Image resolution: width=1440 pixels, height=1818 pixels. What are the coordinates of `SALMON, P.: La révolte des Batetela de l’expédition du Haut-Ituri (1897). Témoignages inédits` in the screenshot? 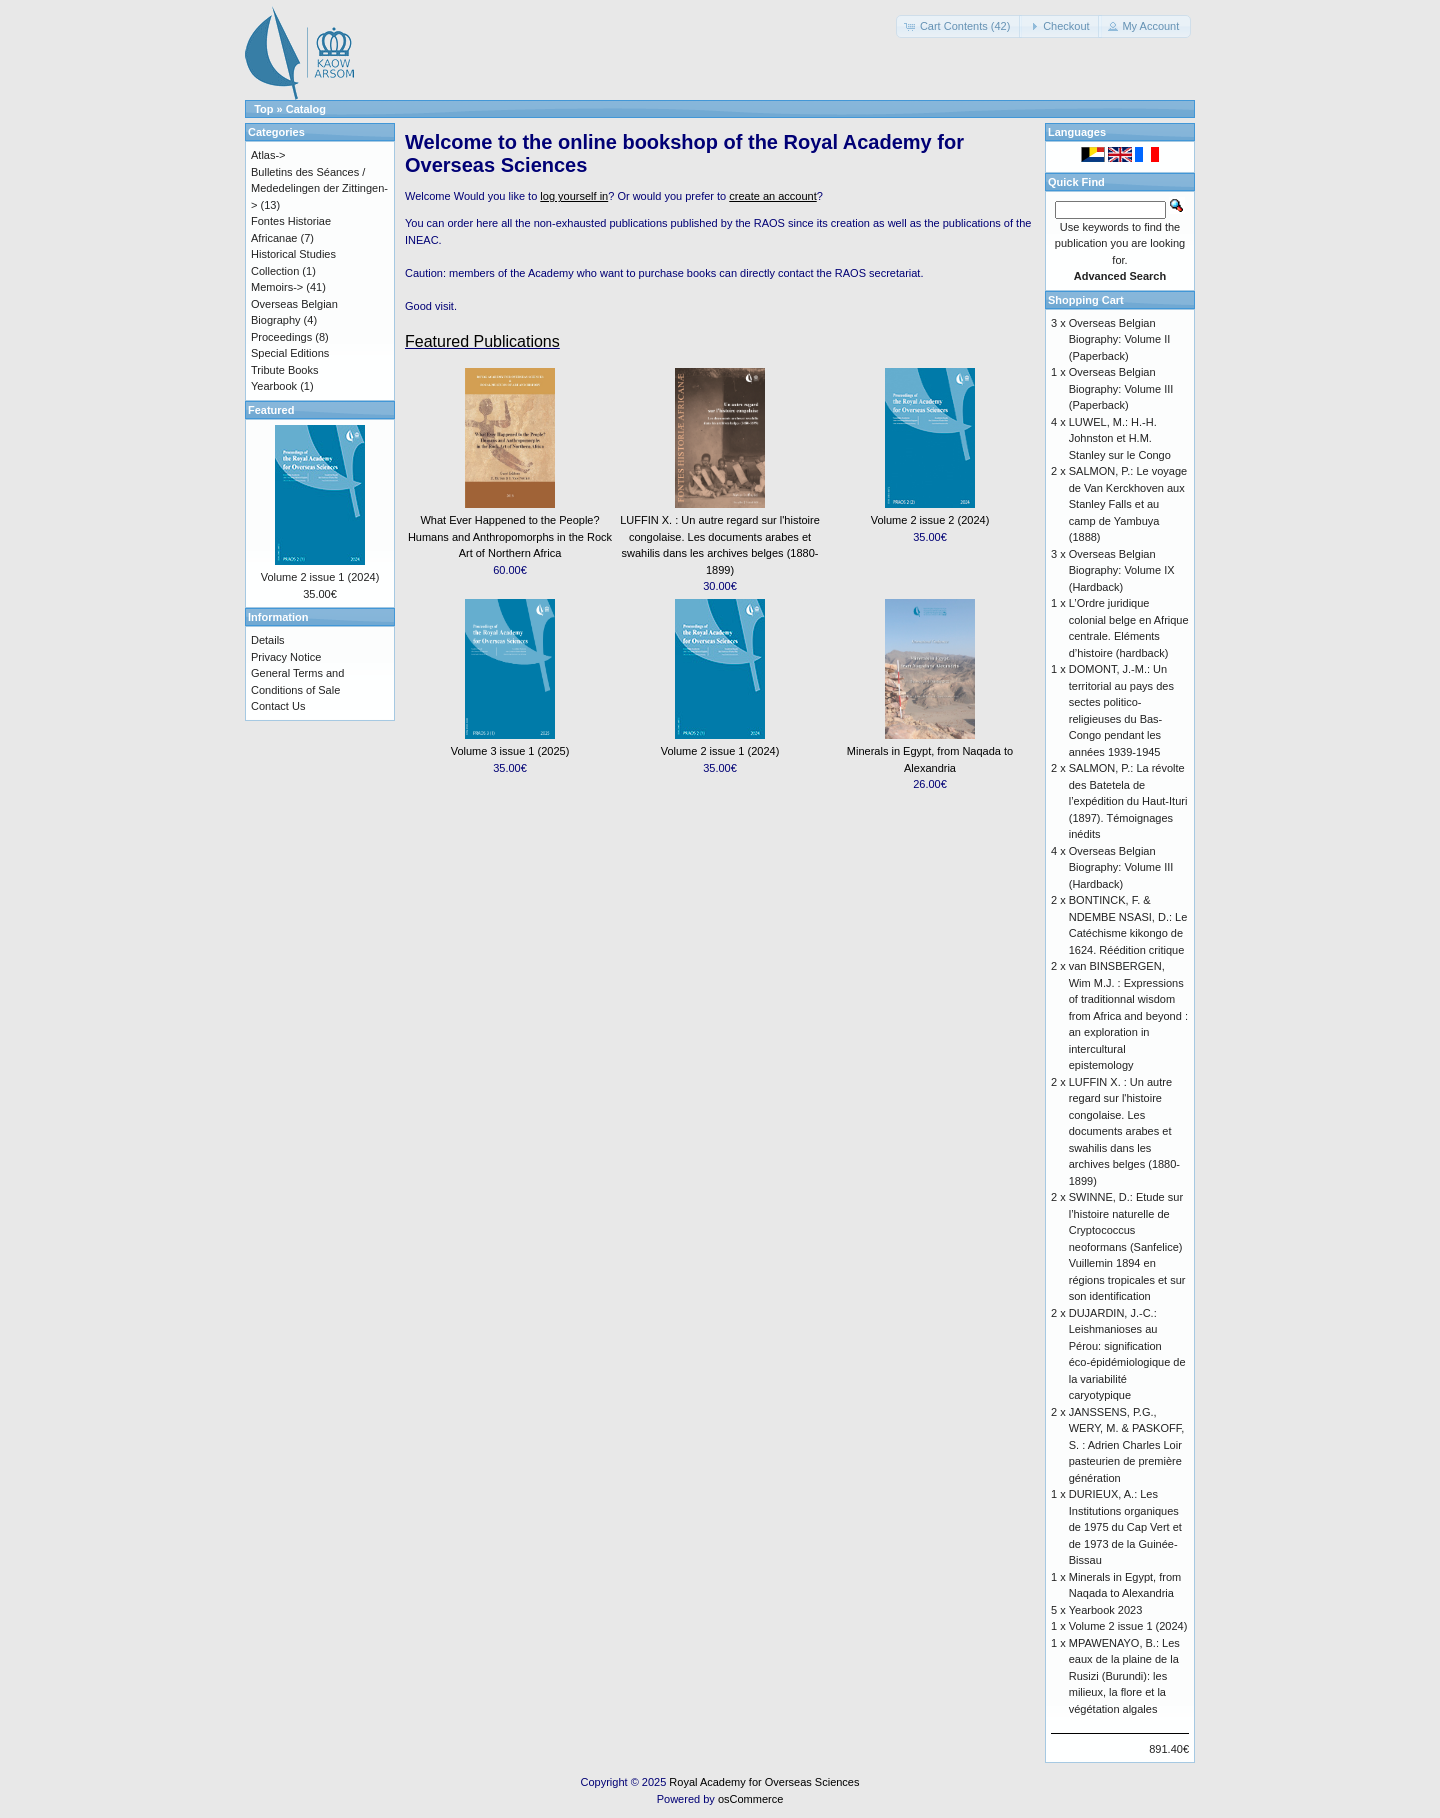 It's located at (1128, 801).